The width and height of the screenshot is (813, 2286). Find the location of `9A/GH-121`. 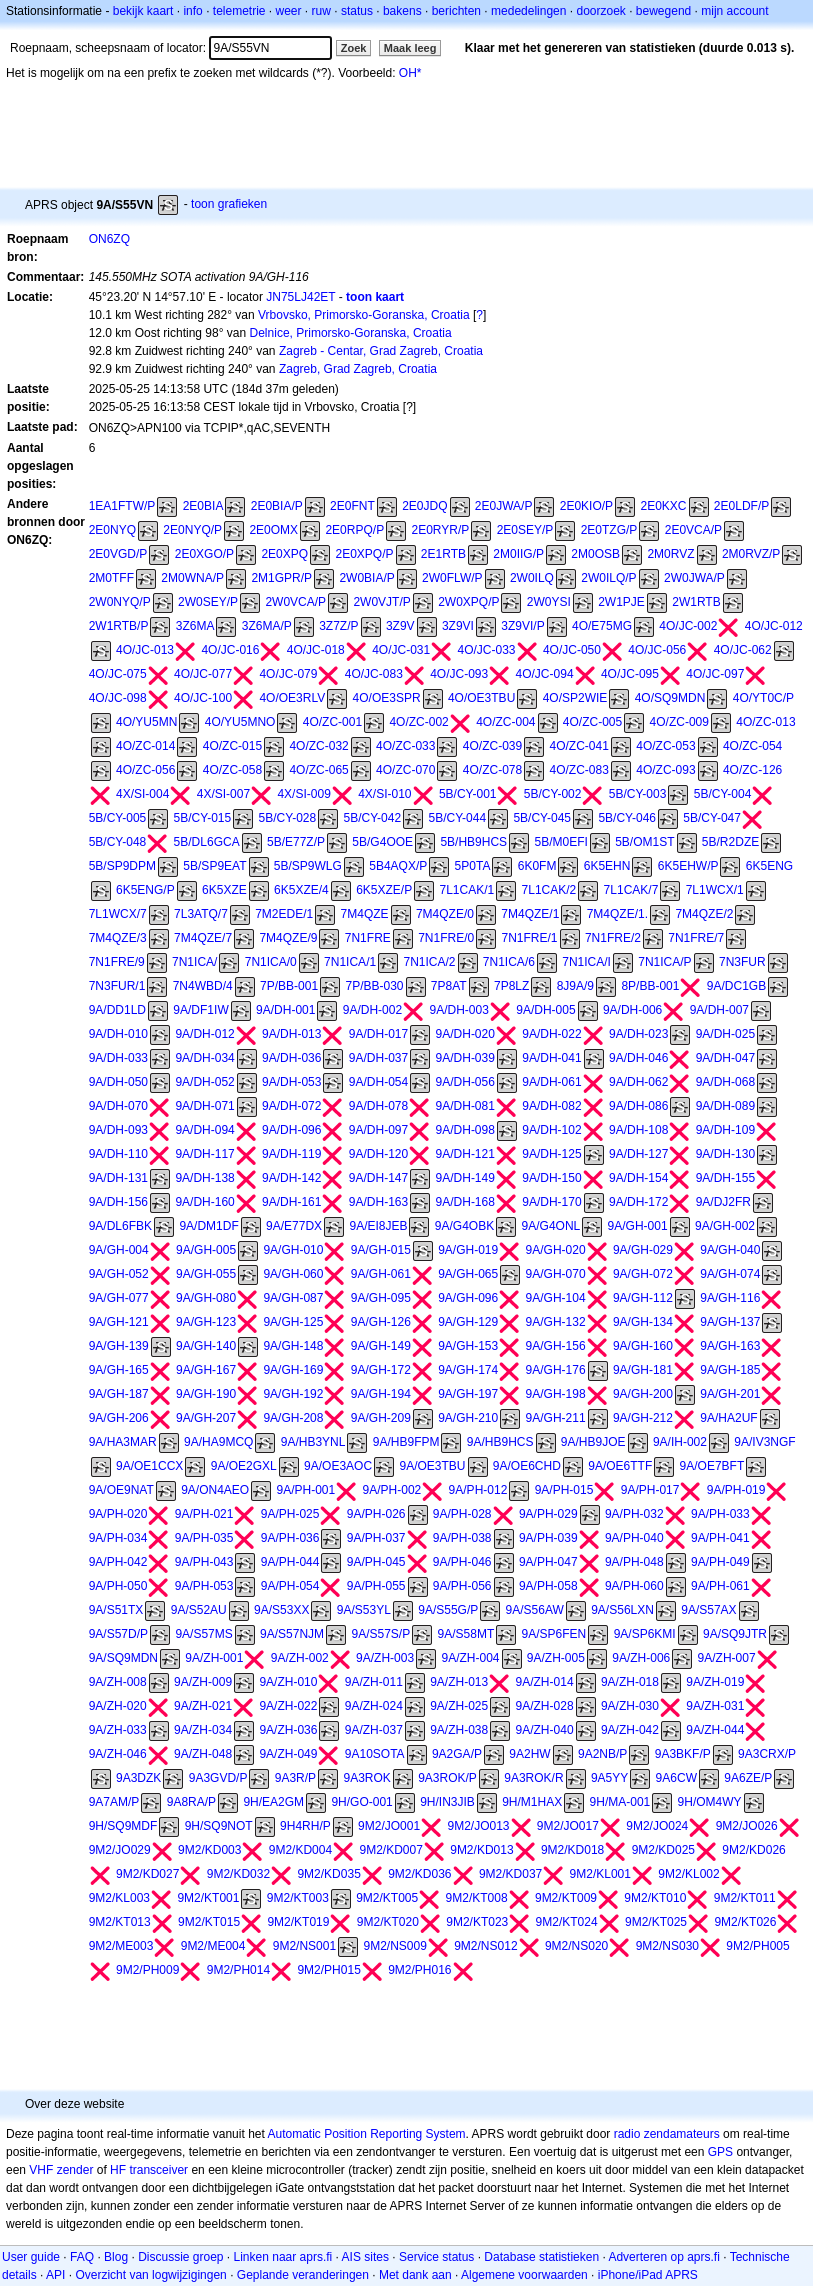

9A/GH-121 is located at coordinates (119, 1322).